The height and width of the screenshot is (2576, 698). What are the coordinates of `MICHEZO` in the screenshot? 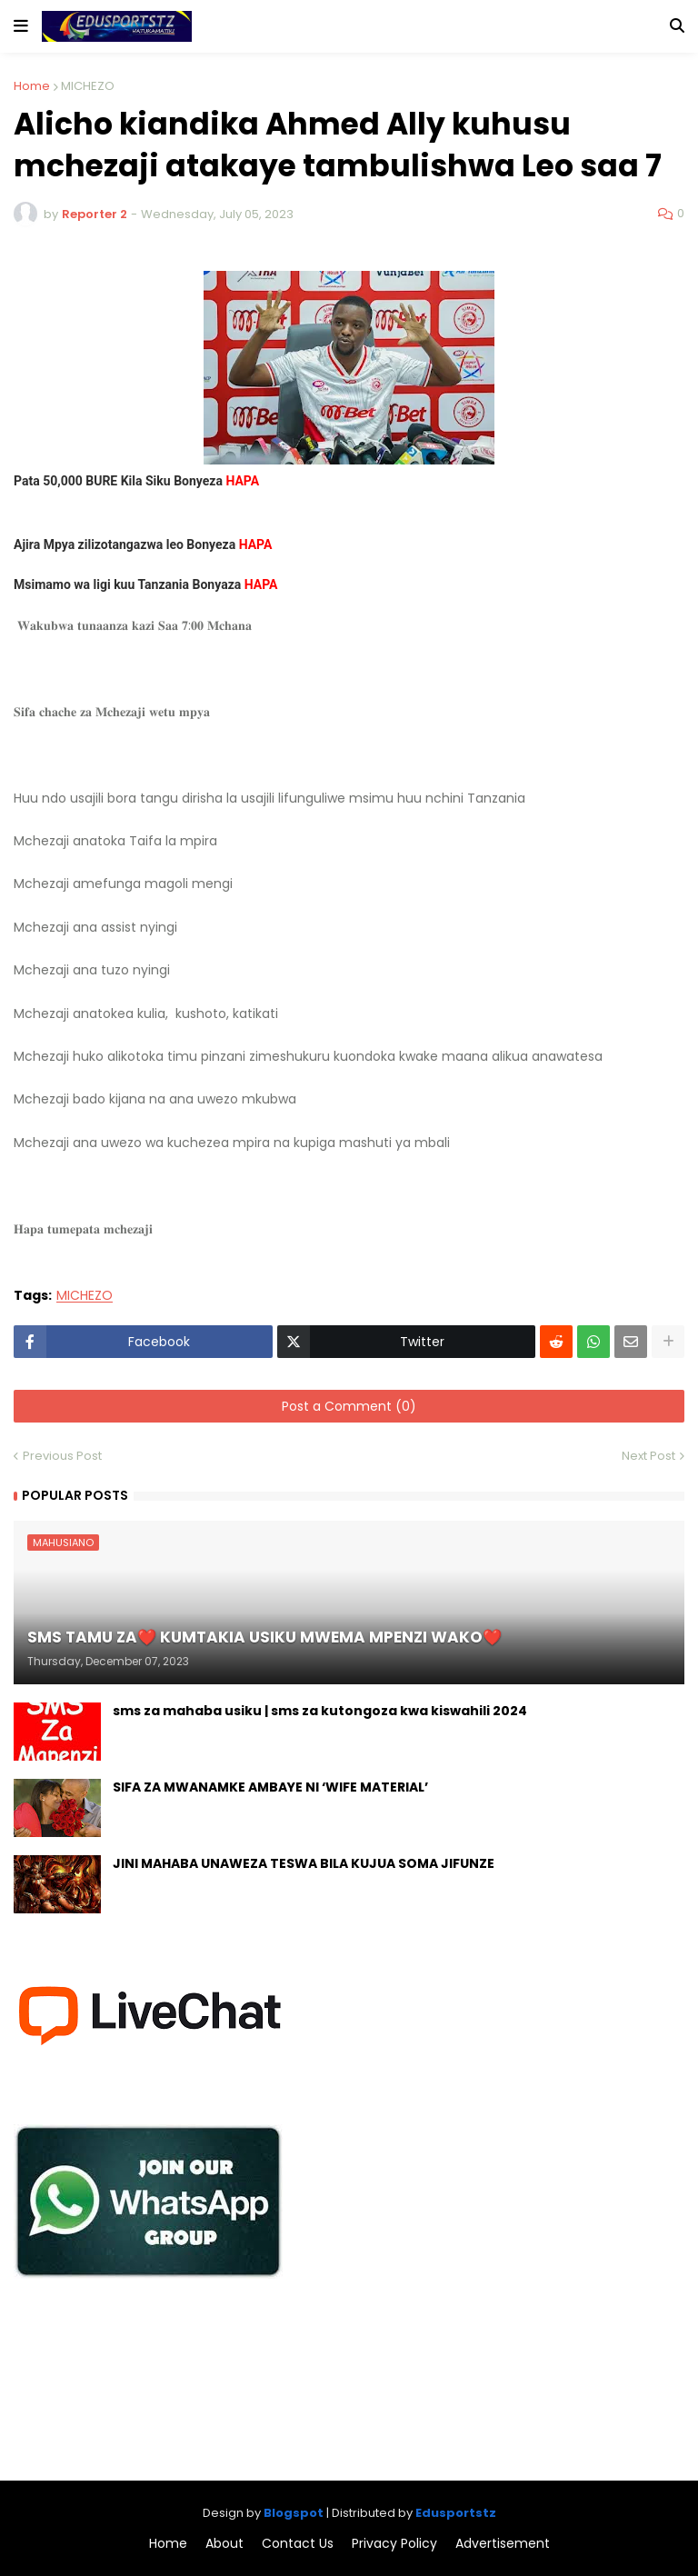 It's located at (88, 86).